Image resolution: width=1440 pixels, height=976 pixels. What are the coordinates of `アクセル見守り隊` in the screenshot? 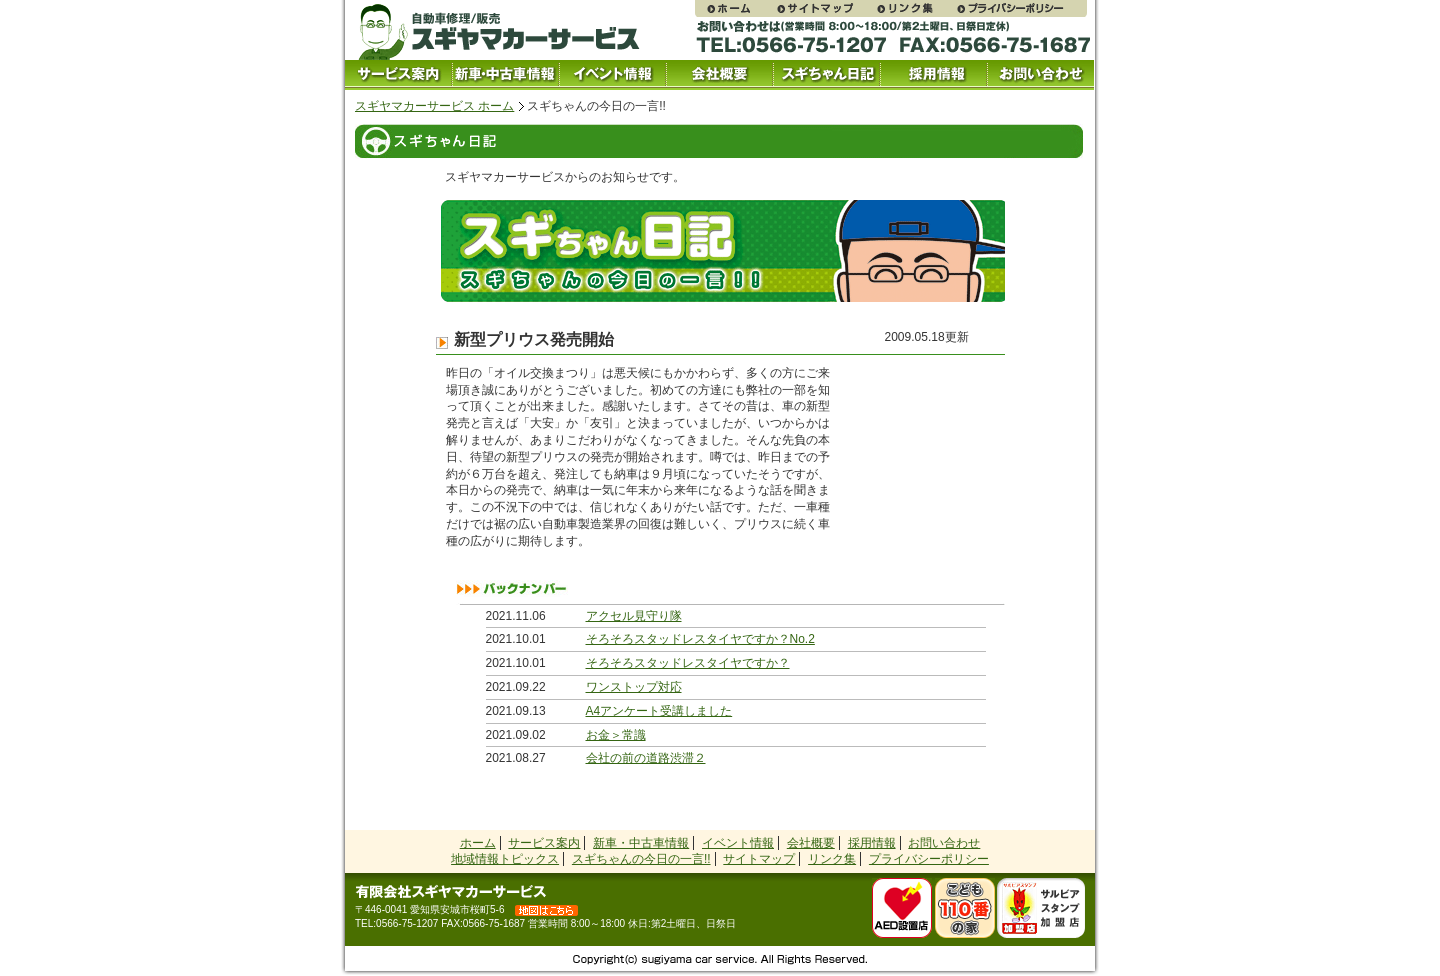 It's located at (634, 616).